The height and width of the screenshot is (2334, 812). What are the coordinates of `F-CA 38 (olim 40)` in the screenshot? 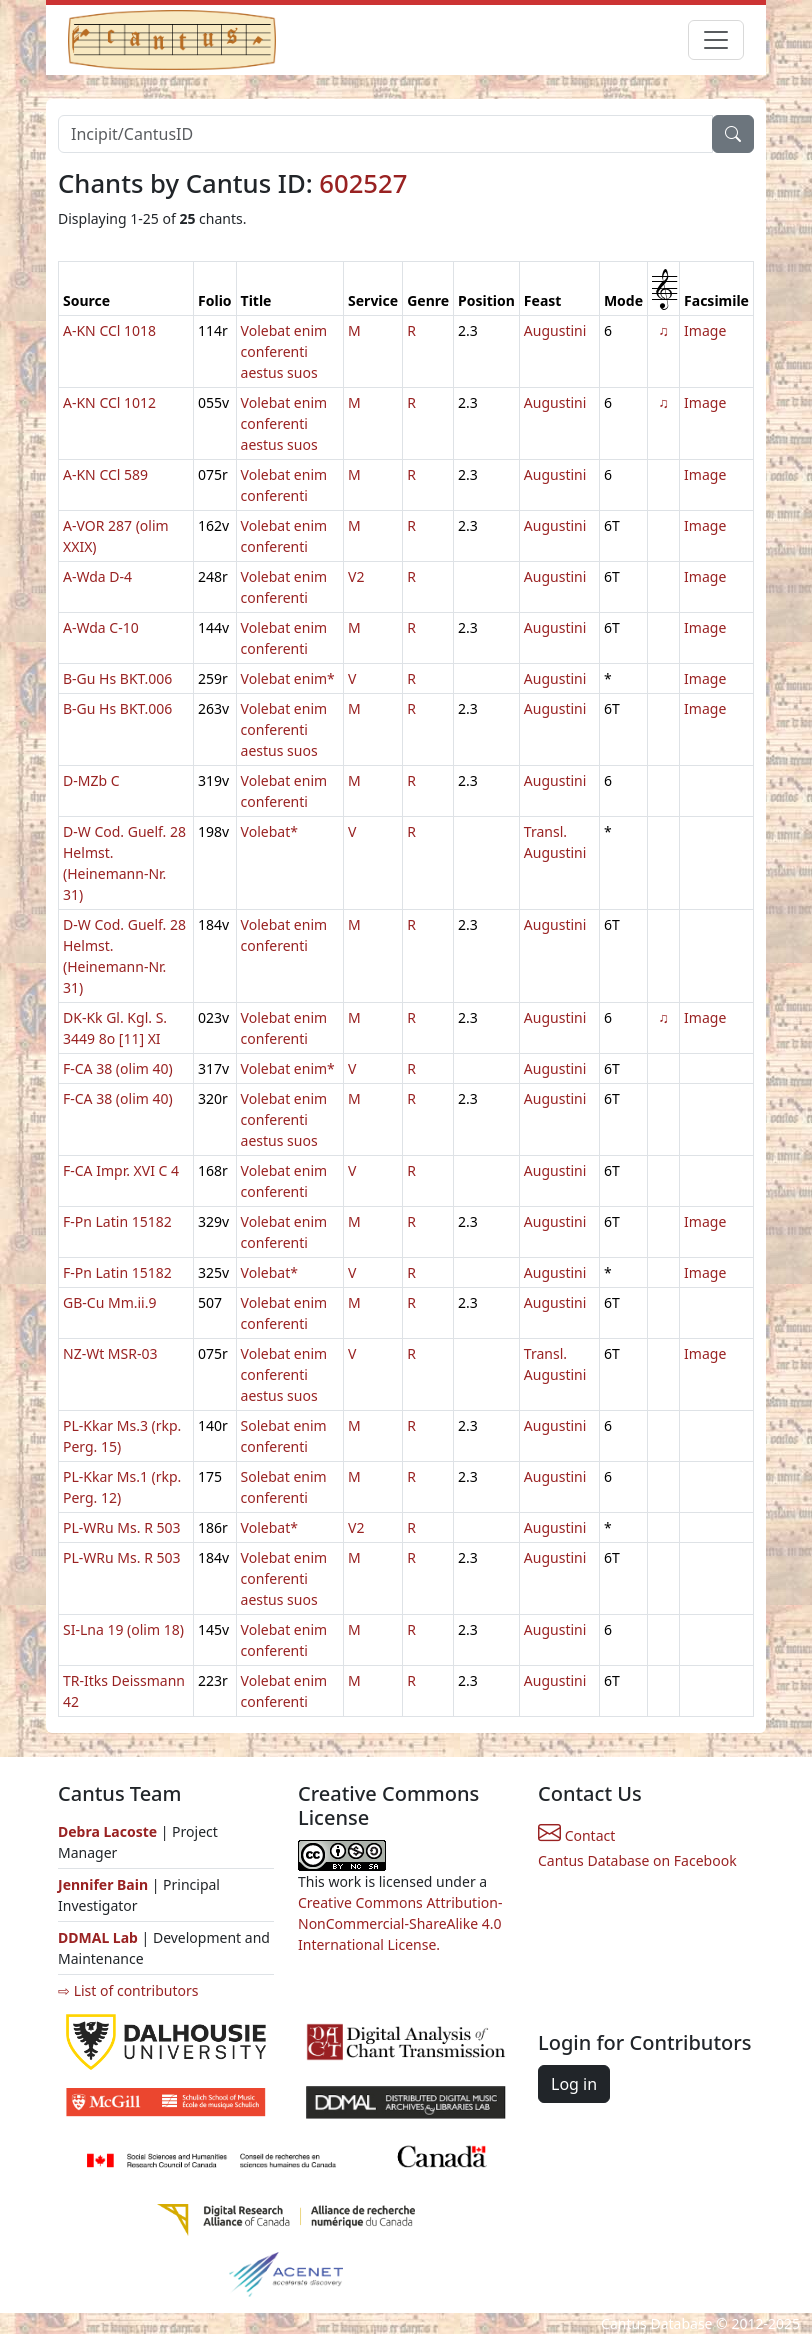 It's located at (118, 1068).